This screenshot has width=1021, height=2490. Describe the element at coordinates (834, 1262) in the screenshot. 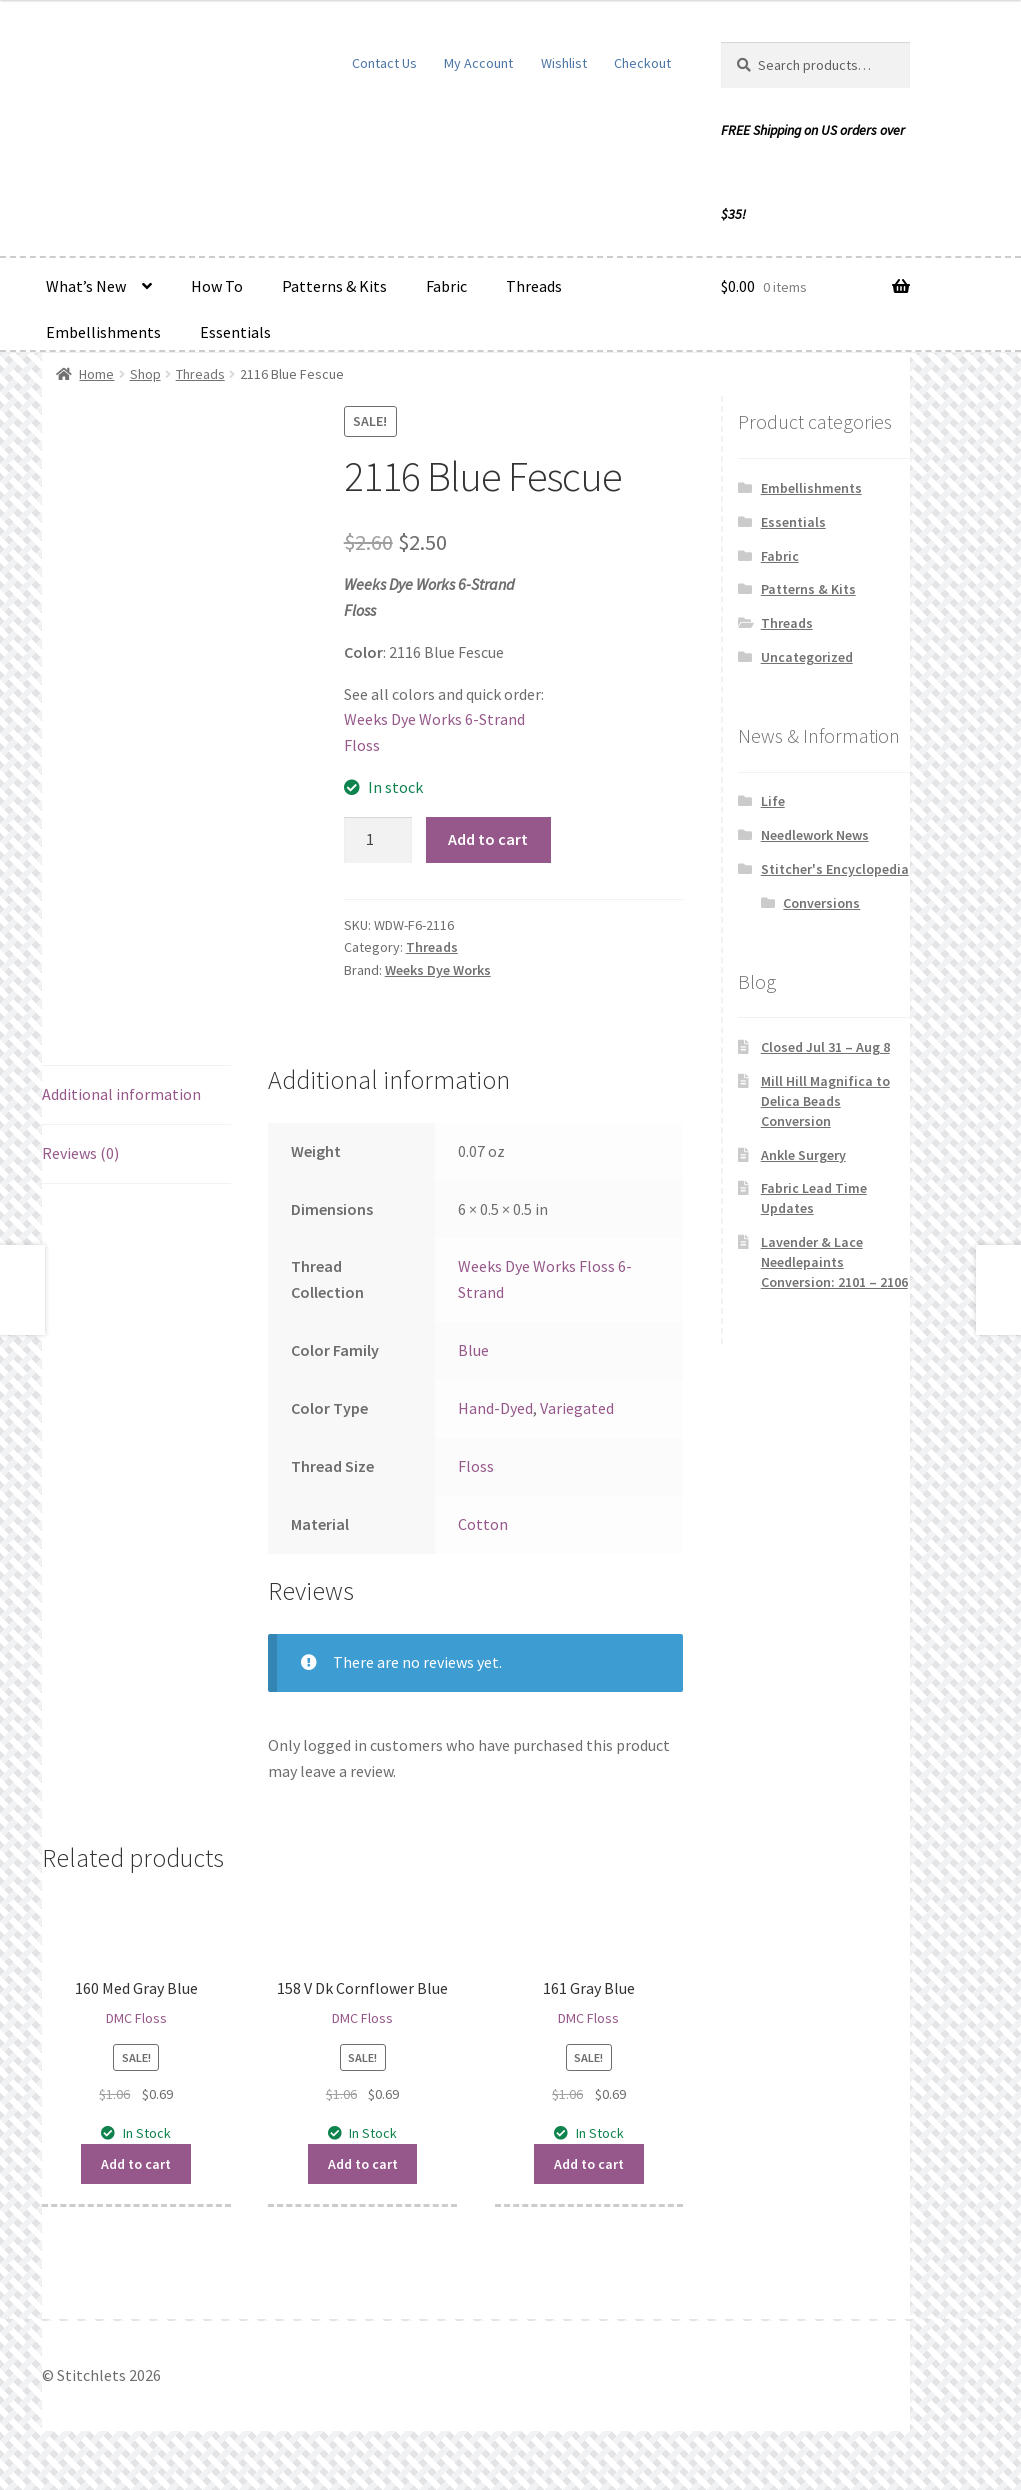

I see `Lavender & Lace Needlepaints Conversion: 2101 – 2106` at that location.